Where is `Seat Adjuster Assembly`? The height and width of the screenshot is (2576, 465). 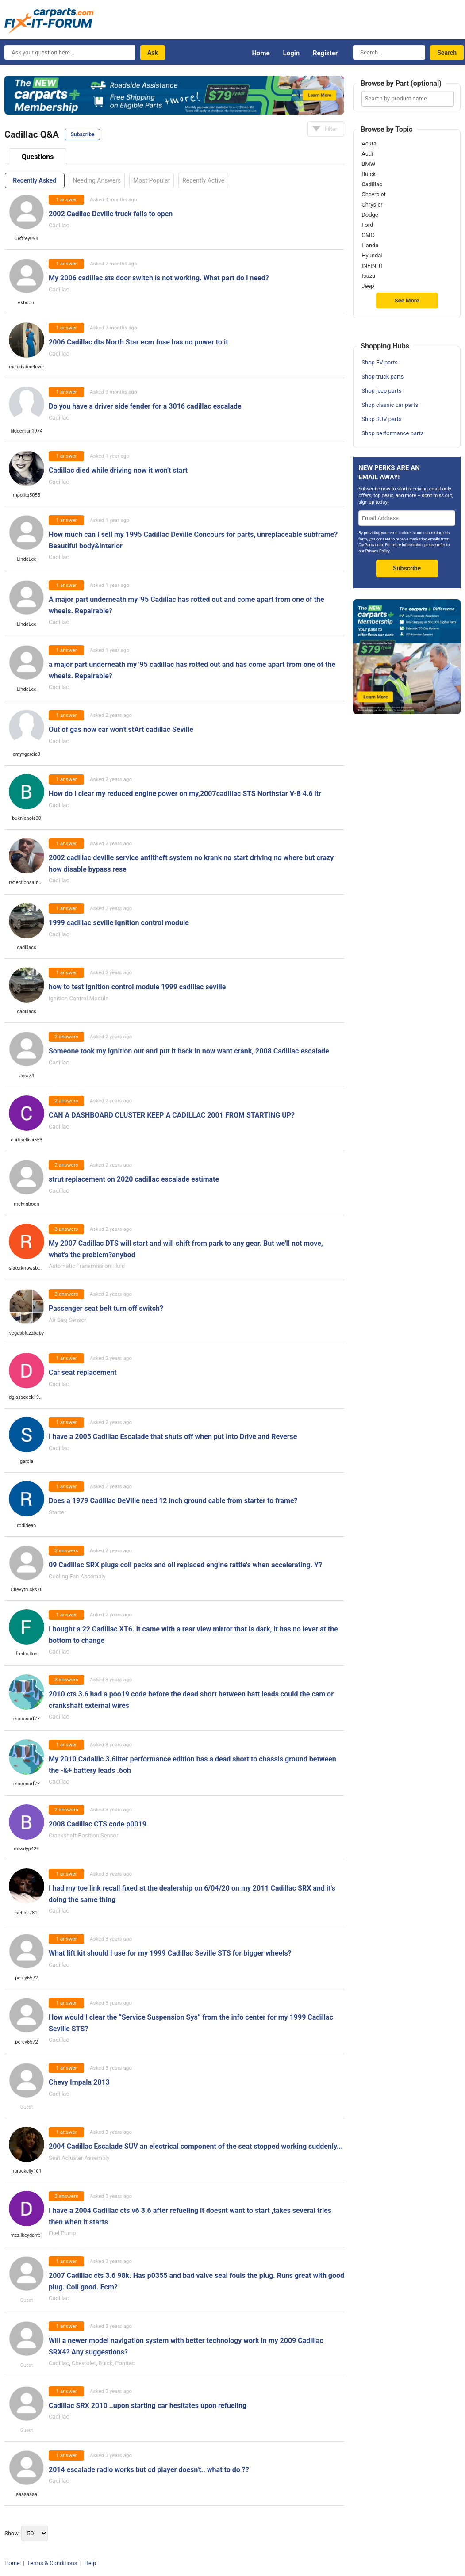 Seat Adjuster Assembly is located at coordinates (79, 2158).